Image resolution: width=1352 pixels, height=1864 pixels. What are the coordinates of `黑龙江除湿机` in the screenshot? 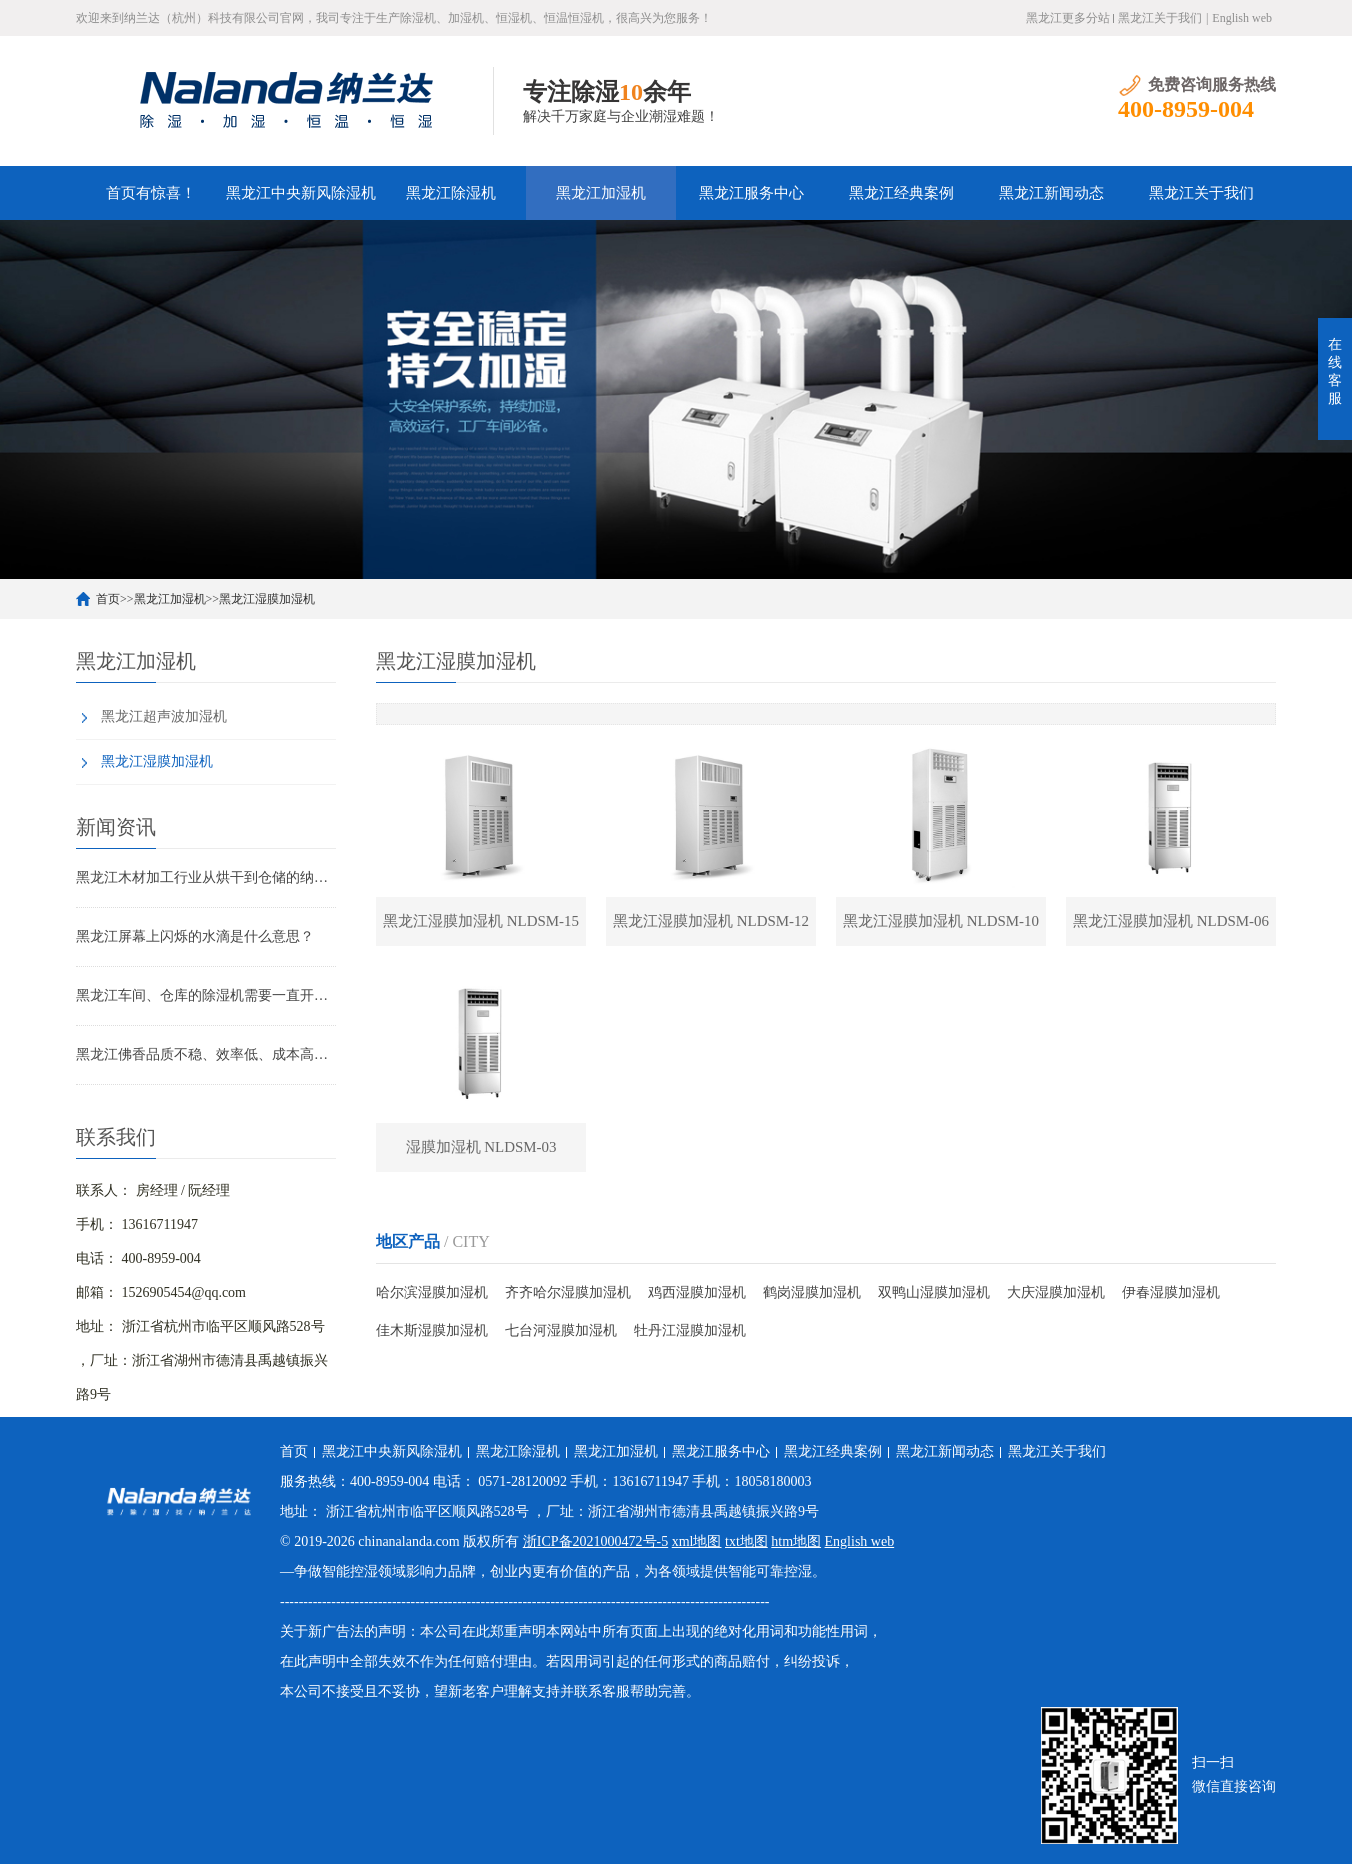 It's located at (451, 193).